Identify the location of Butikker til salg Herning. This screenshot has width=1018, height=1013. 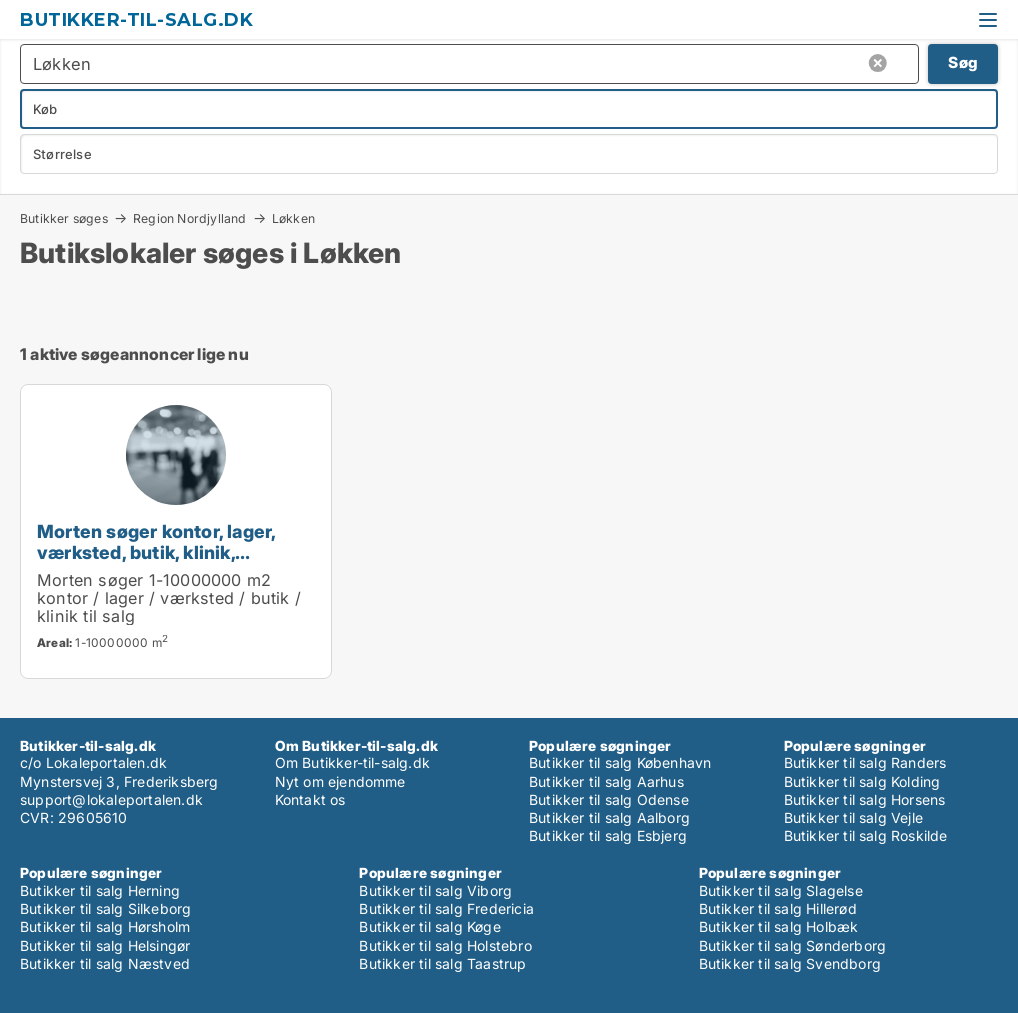
(100, 890).